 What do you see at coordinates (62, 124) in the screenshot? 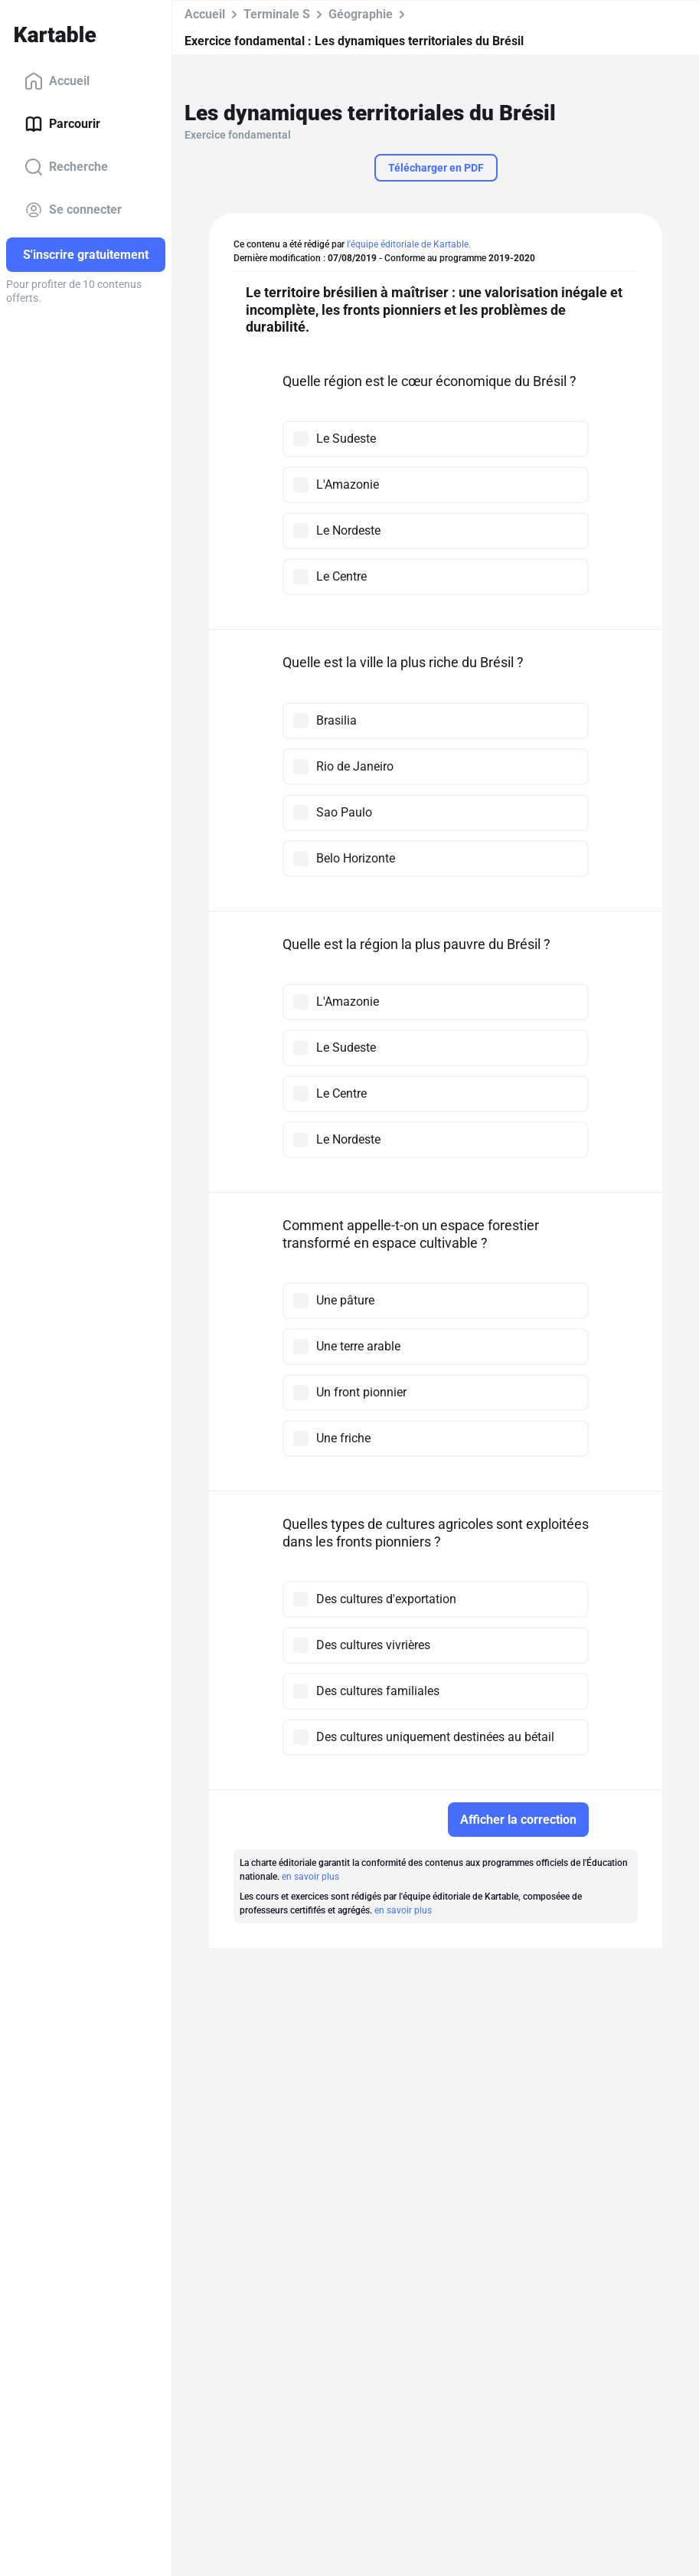
I see `Parcourir` at bounding box center [62, 124].